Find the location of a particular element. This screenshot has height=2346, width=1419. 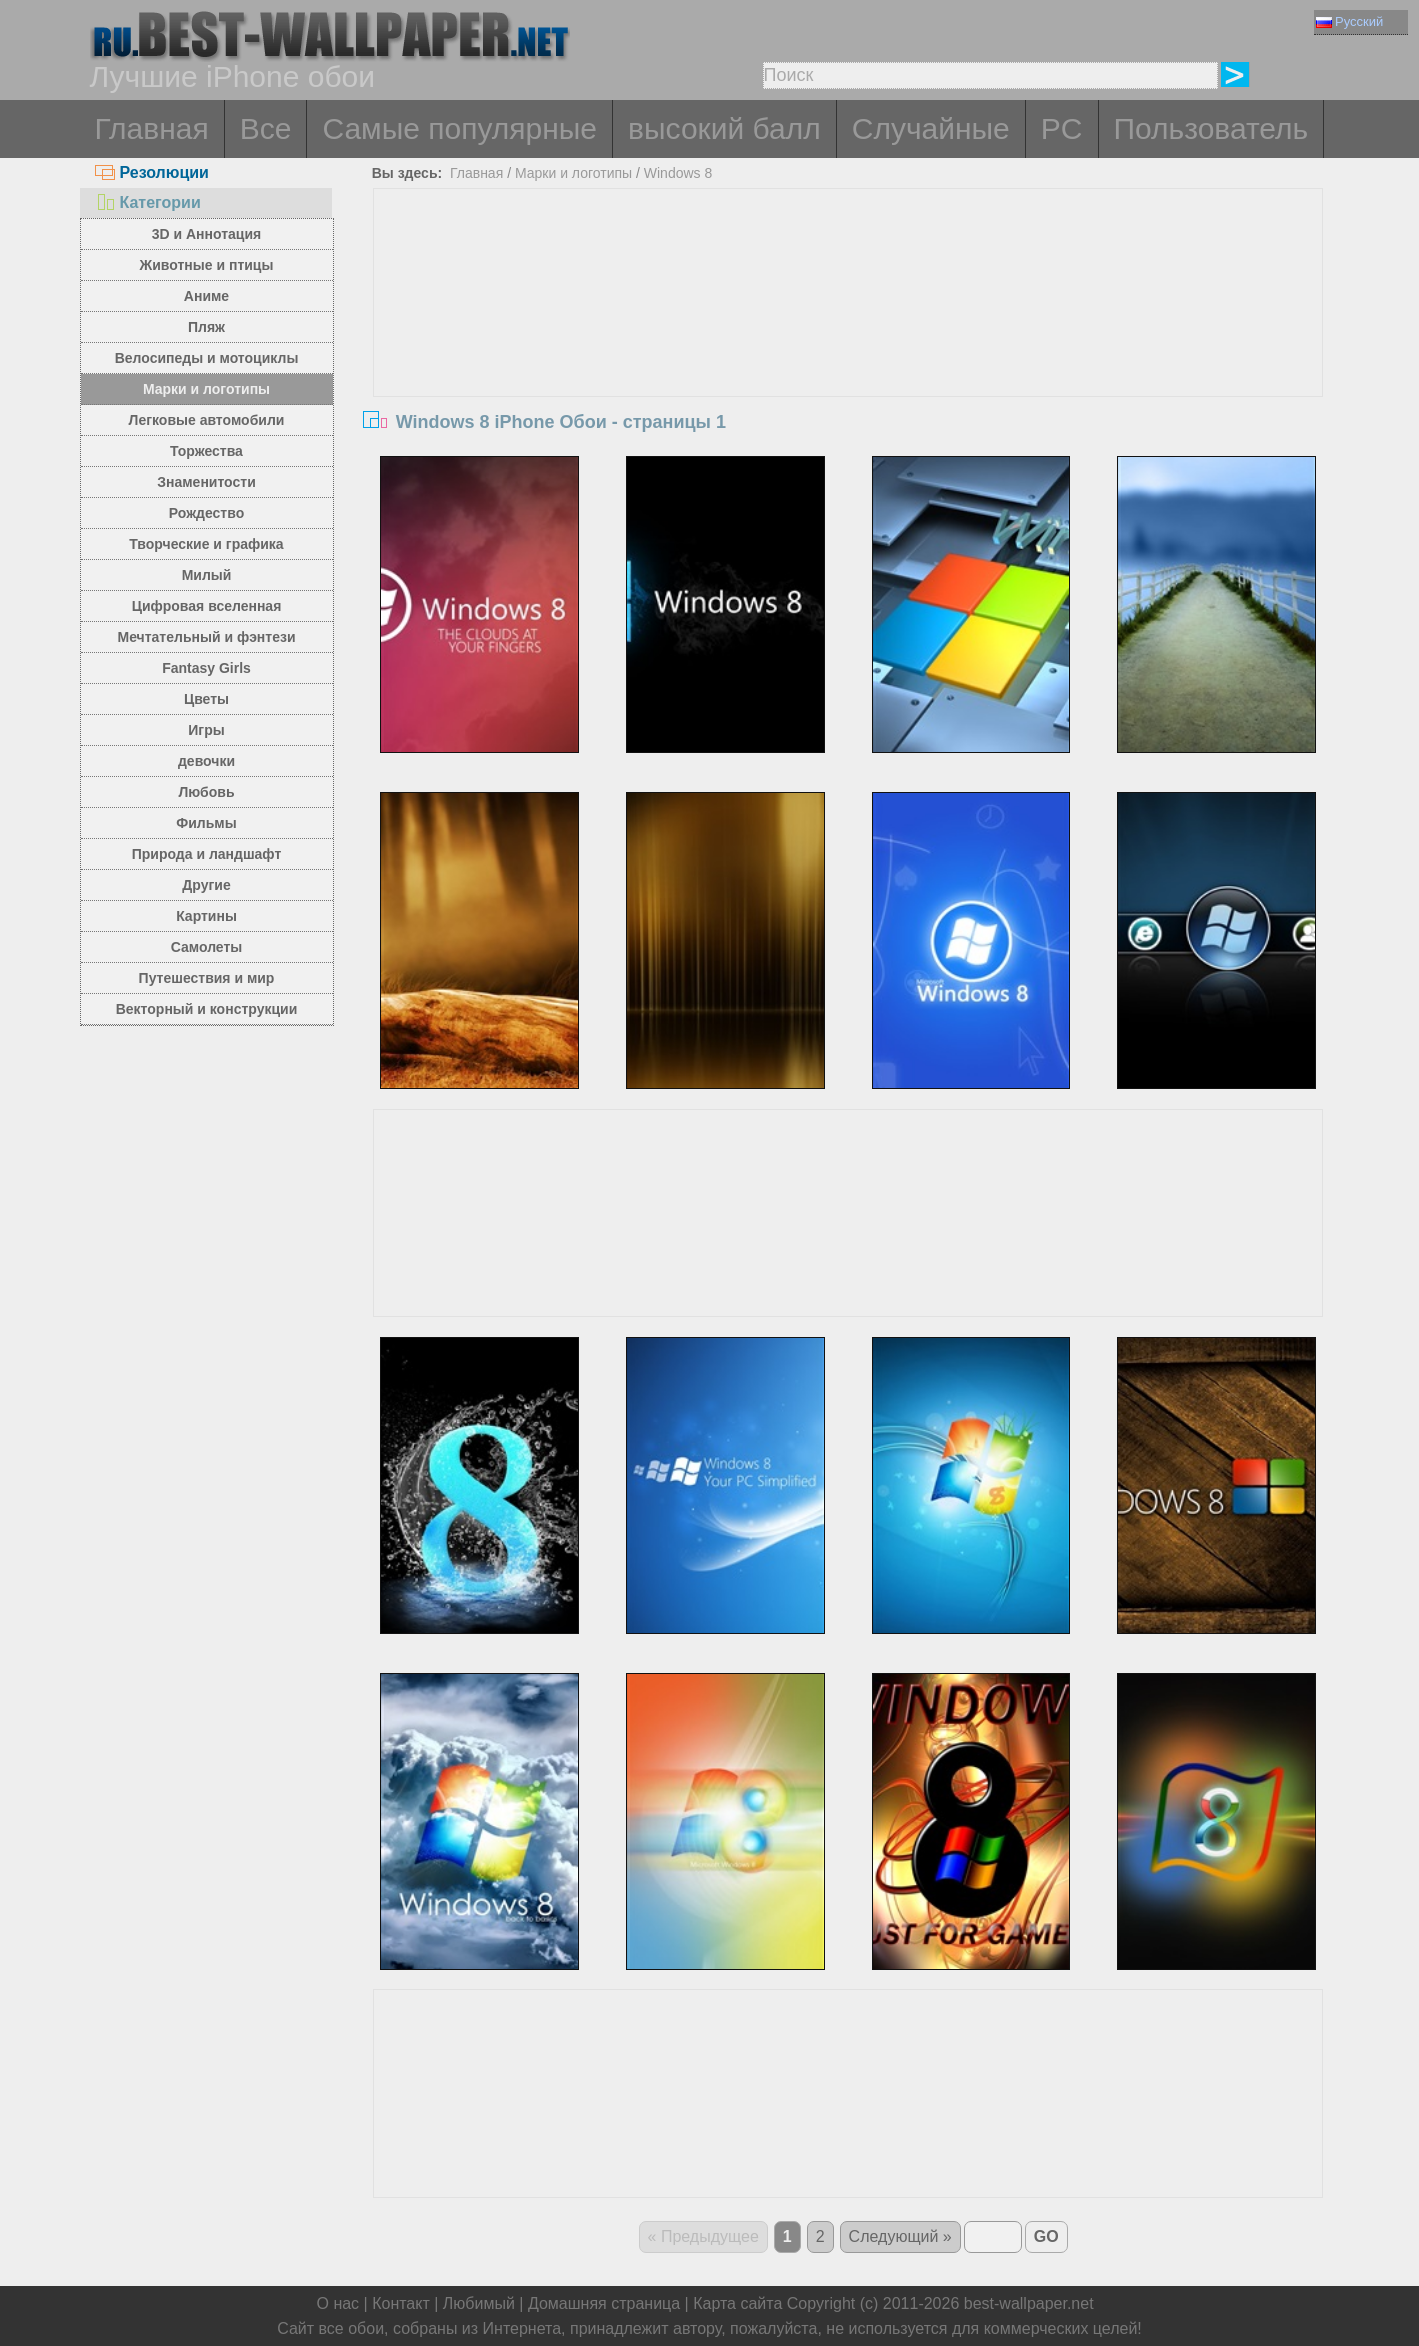

PC is located at coordinates (1062, 128).